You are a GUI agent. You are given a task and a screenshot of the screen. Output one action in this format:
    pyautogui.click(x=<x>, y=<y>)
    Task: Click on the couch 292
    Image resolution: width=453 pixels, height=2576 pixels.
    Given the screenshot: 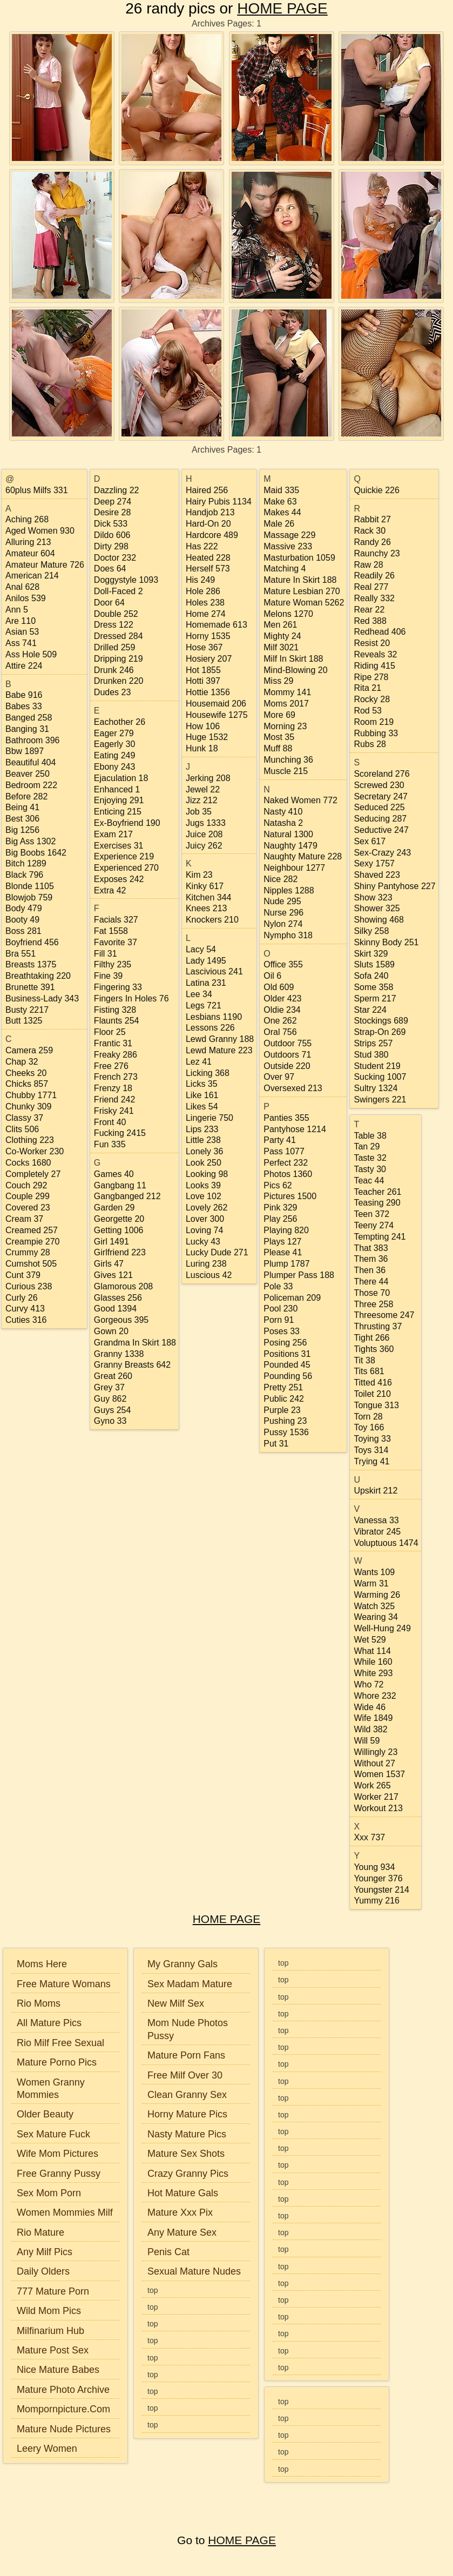 What is the action you would take?
    pyautogui.click(x=26, y=1185)
    